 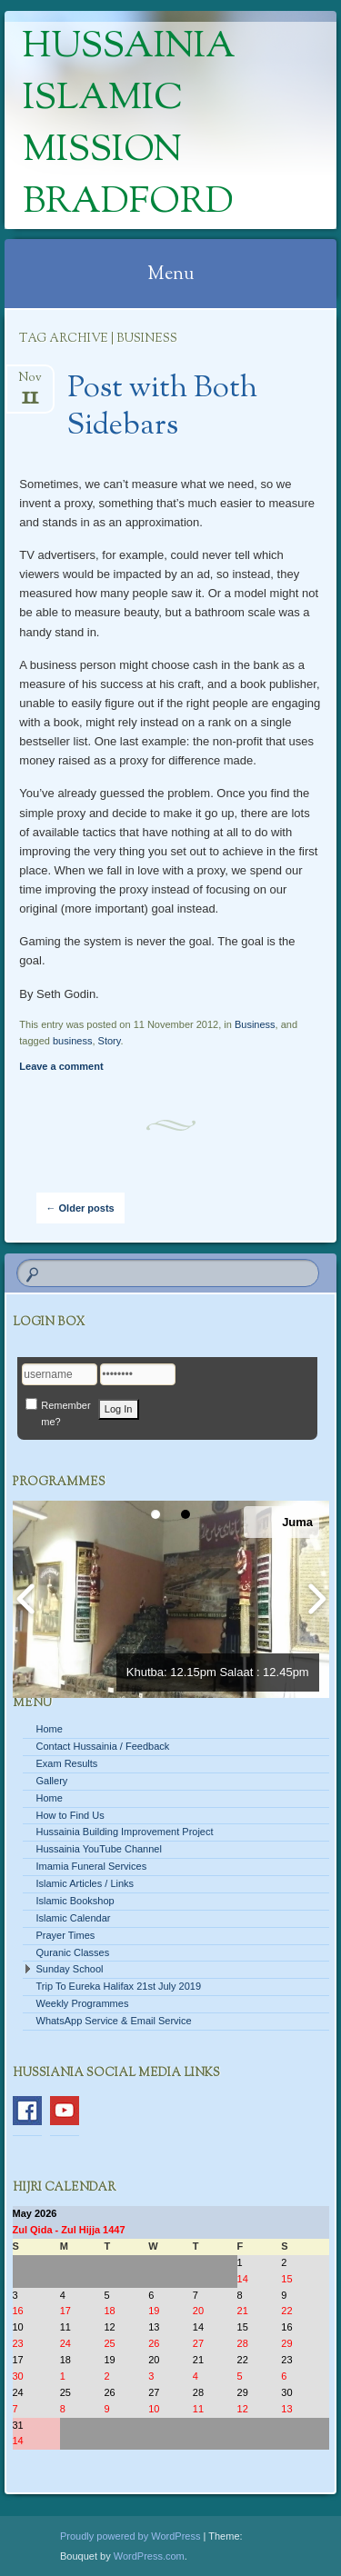 I want to click on Prayer Times, so click(x=65, y=1935).